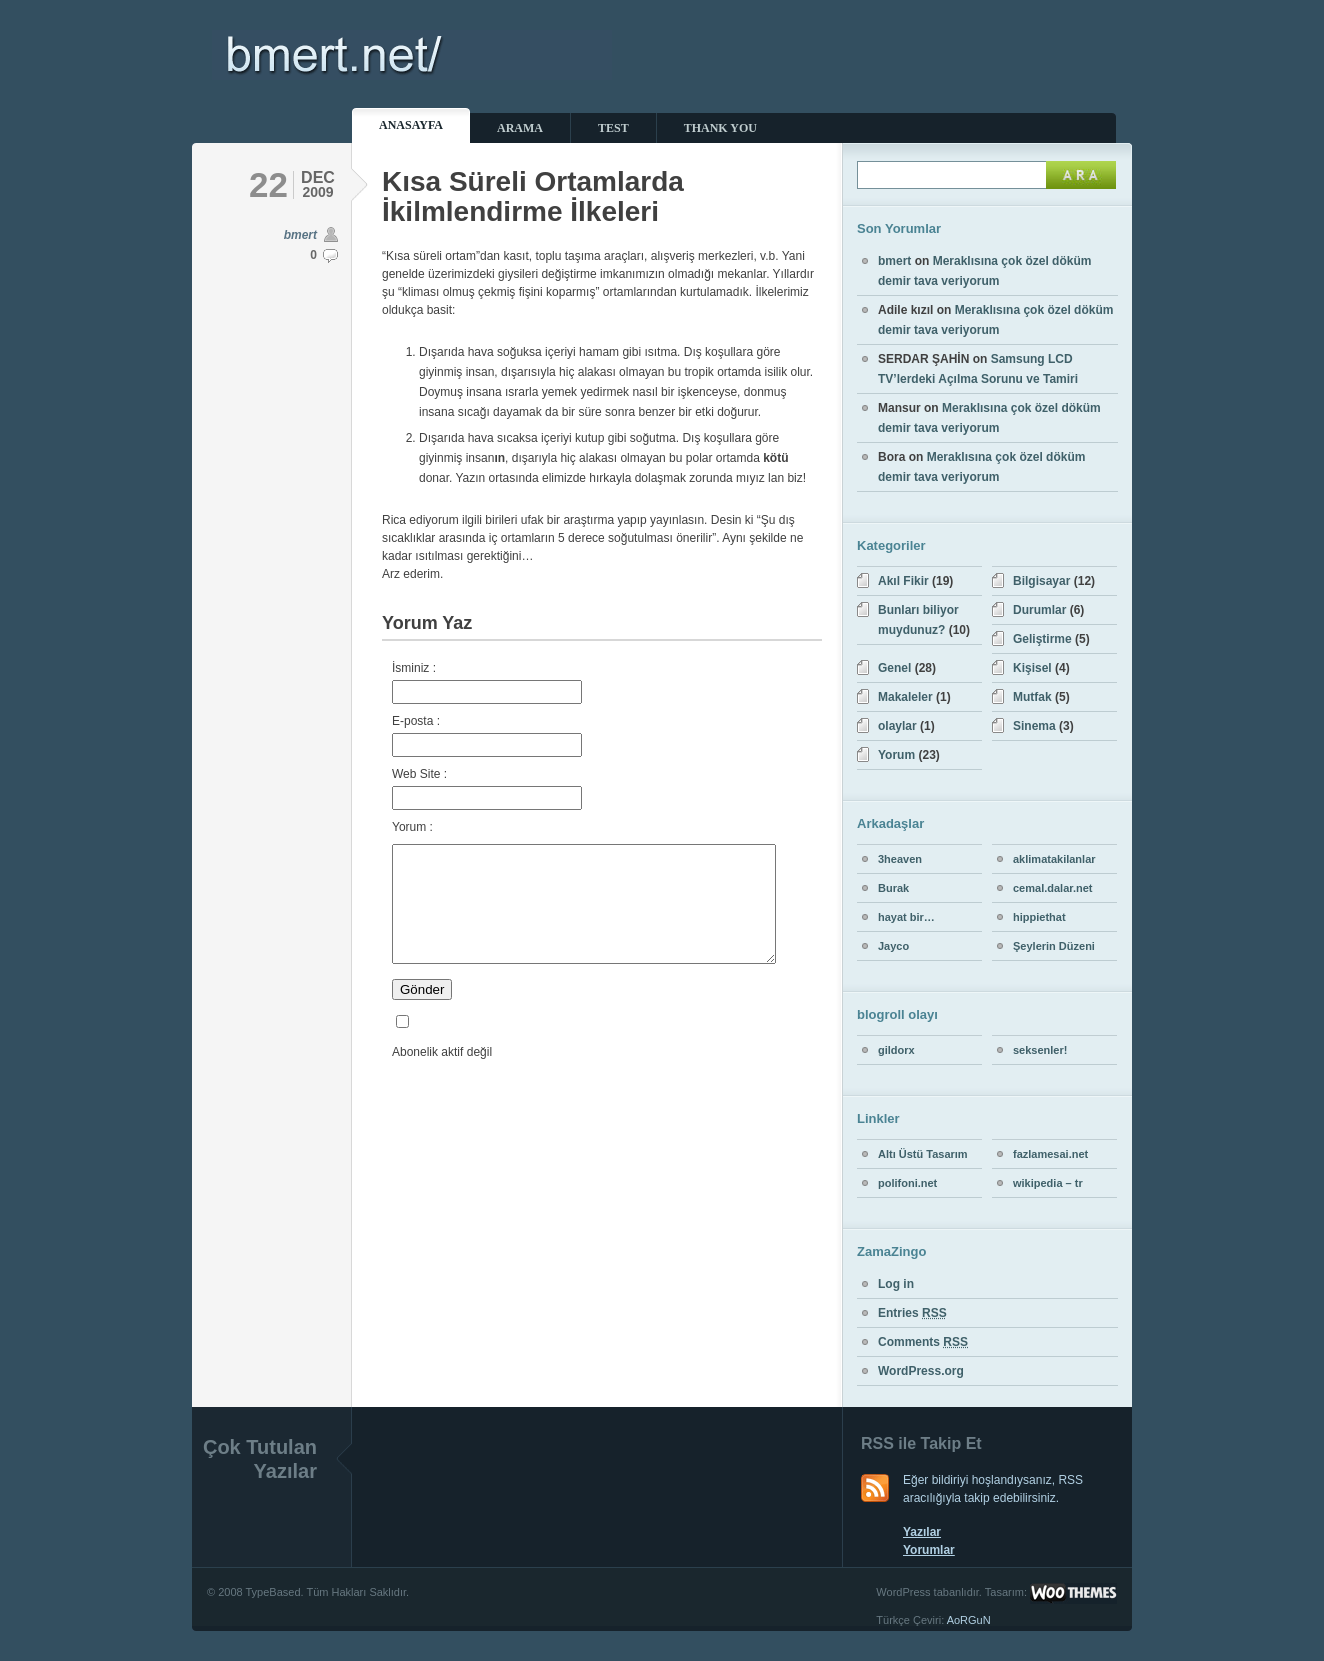 The image size is (1324, 1661). Describe the element at coordinates (896, 1050) in the screenshot. I see `gildorx` at that location.